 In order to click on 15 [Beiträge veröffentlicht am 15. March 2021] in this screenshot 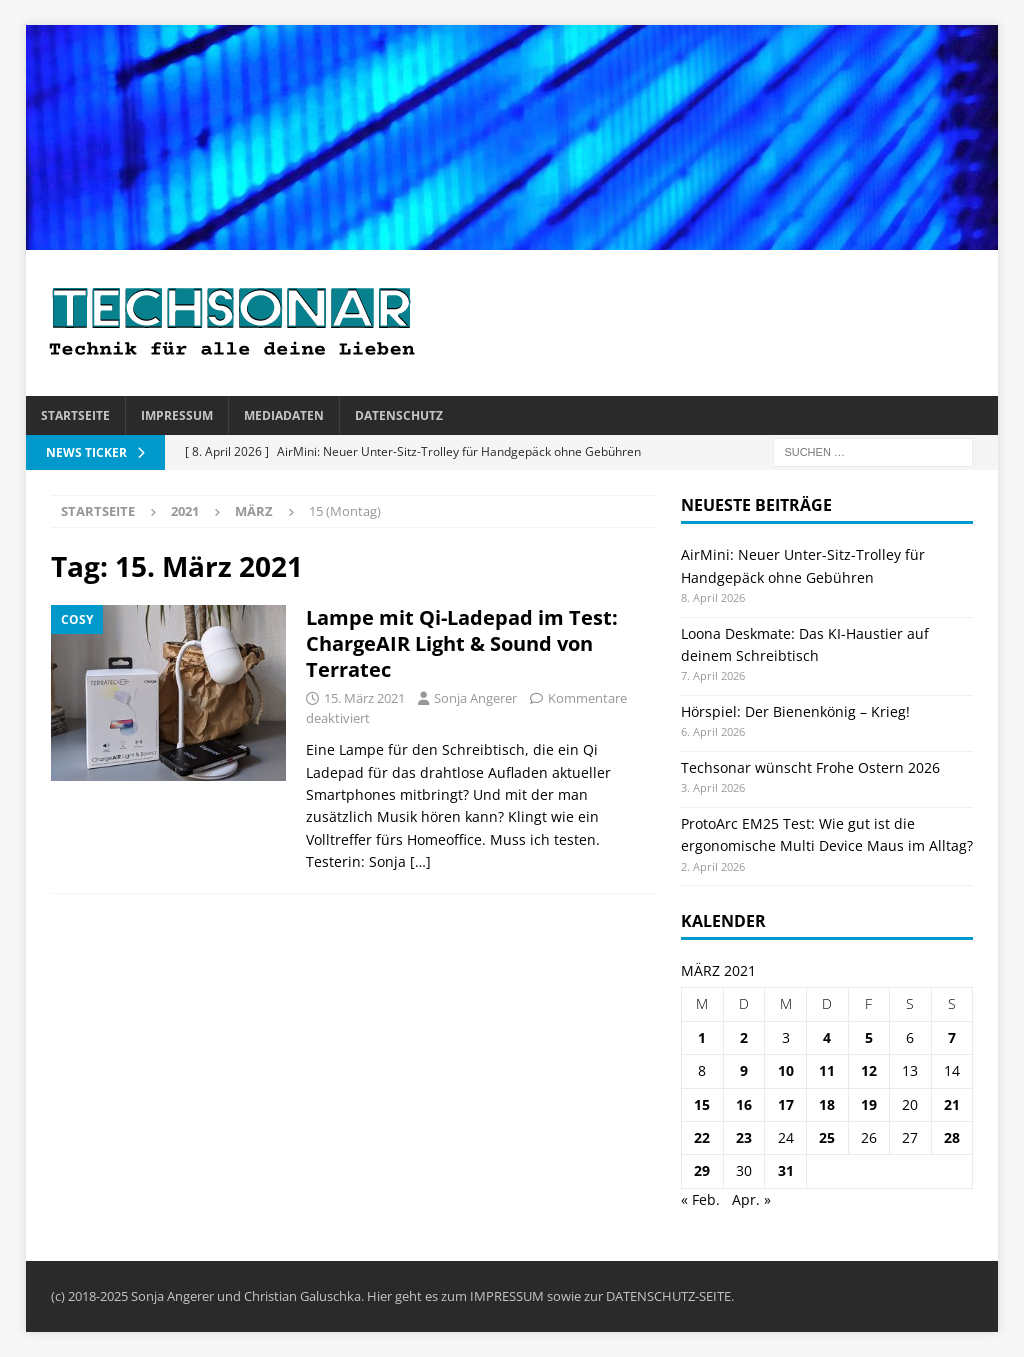, I will do `click(702, 1104)`.